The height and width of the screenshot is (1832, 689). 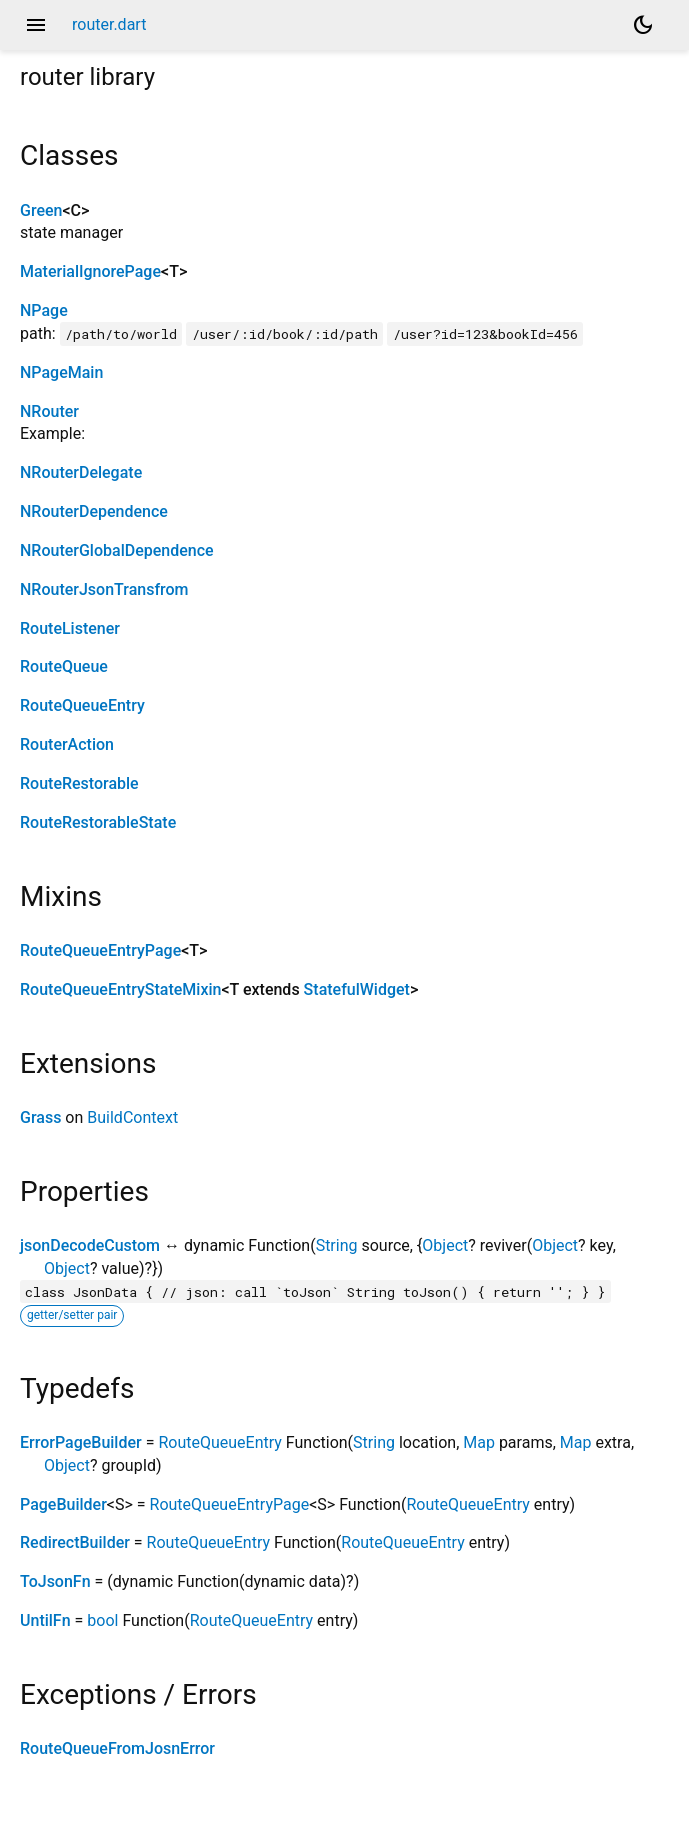 I want to click on NRouterGlobalDependence, so click(x=117, y=550).